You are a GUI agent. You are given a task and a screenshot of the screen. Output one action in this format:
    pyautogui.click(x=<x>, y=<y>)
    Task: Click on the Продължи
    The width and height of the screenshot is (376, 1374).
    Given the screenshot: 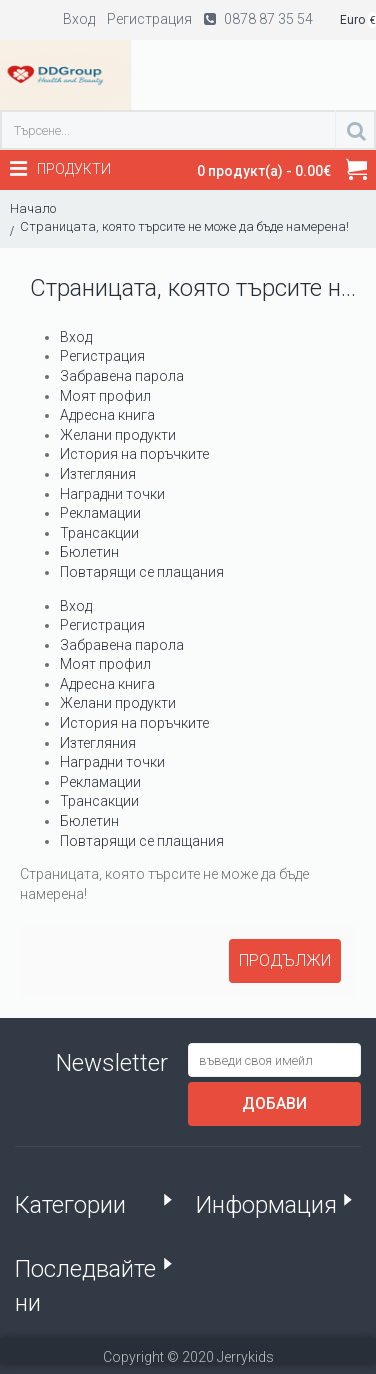 What is the action you would take?
    pyautogui.click(x=285, y=960)
    